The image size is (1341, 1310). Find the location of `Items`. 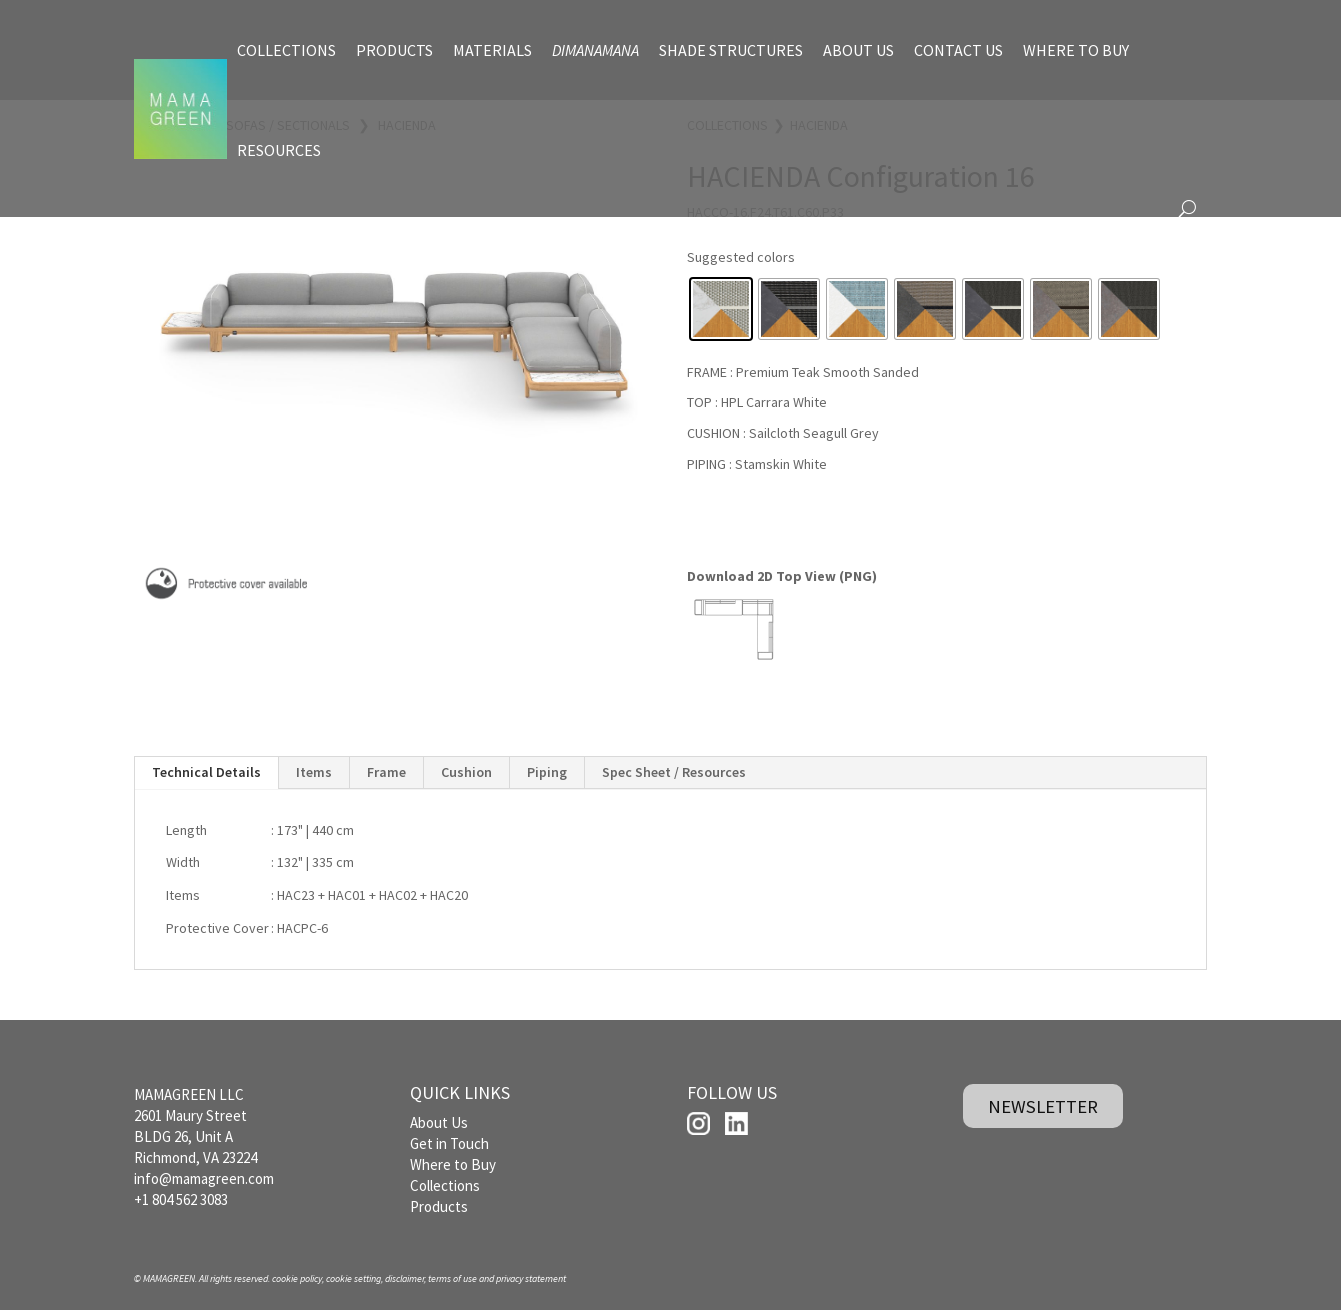

Items is located at coordinates (314, 771).